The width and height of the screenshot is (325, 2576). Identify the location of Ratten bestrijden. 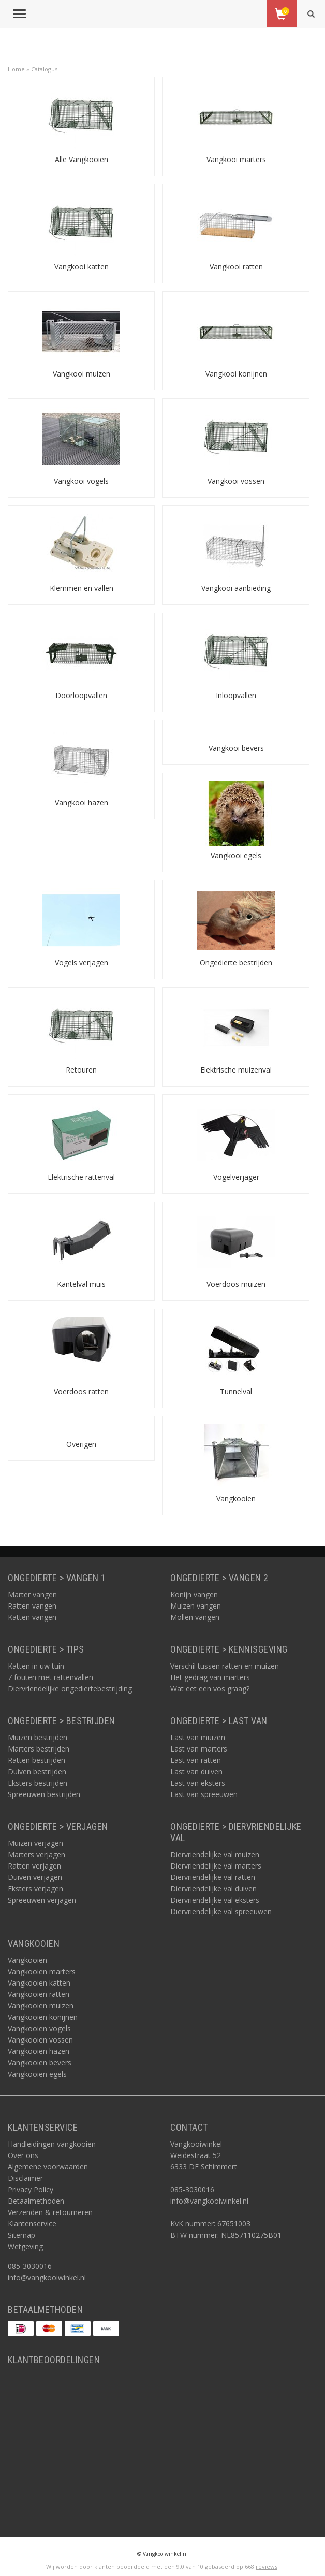
(36, 1760).